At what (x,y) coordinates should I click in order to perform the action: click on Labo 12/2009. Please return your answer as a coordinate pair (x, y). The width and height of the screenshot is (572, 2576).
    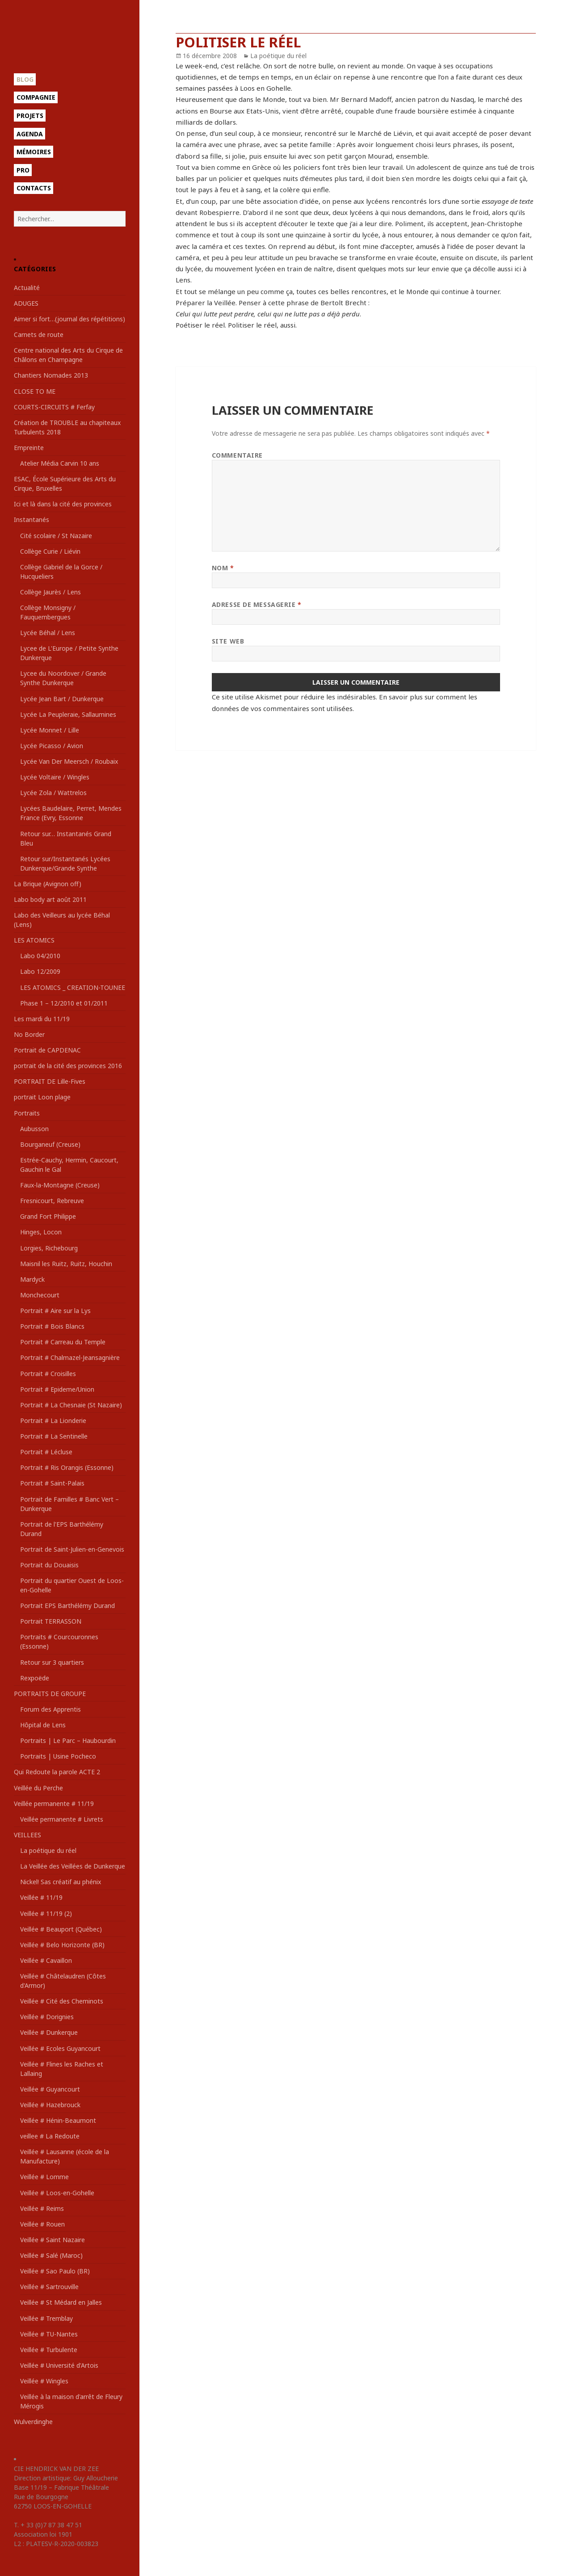
    Looking at the image, I should click on (40, 971).